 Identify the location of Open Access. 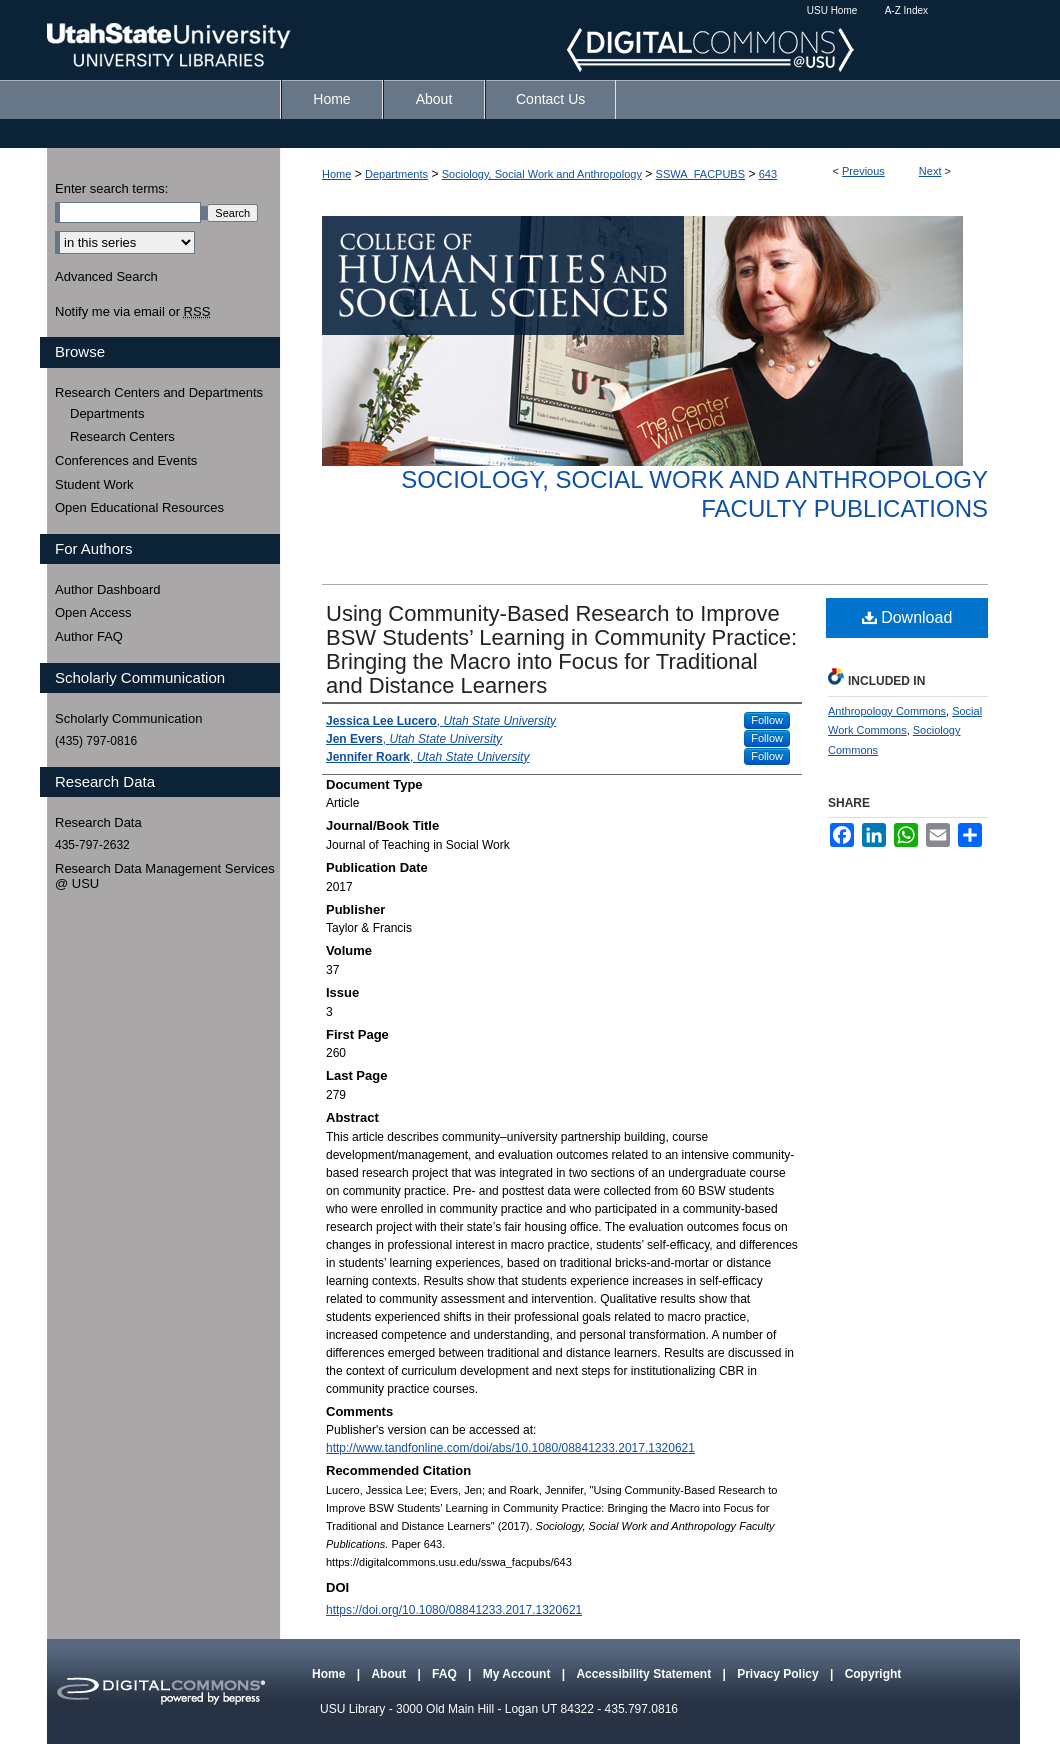
(93, 612).